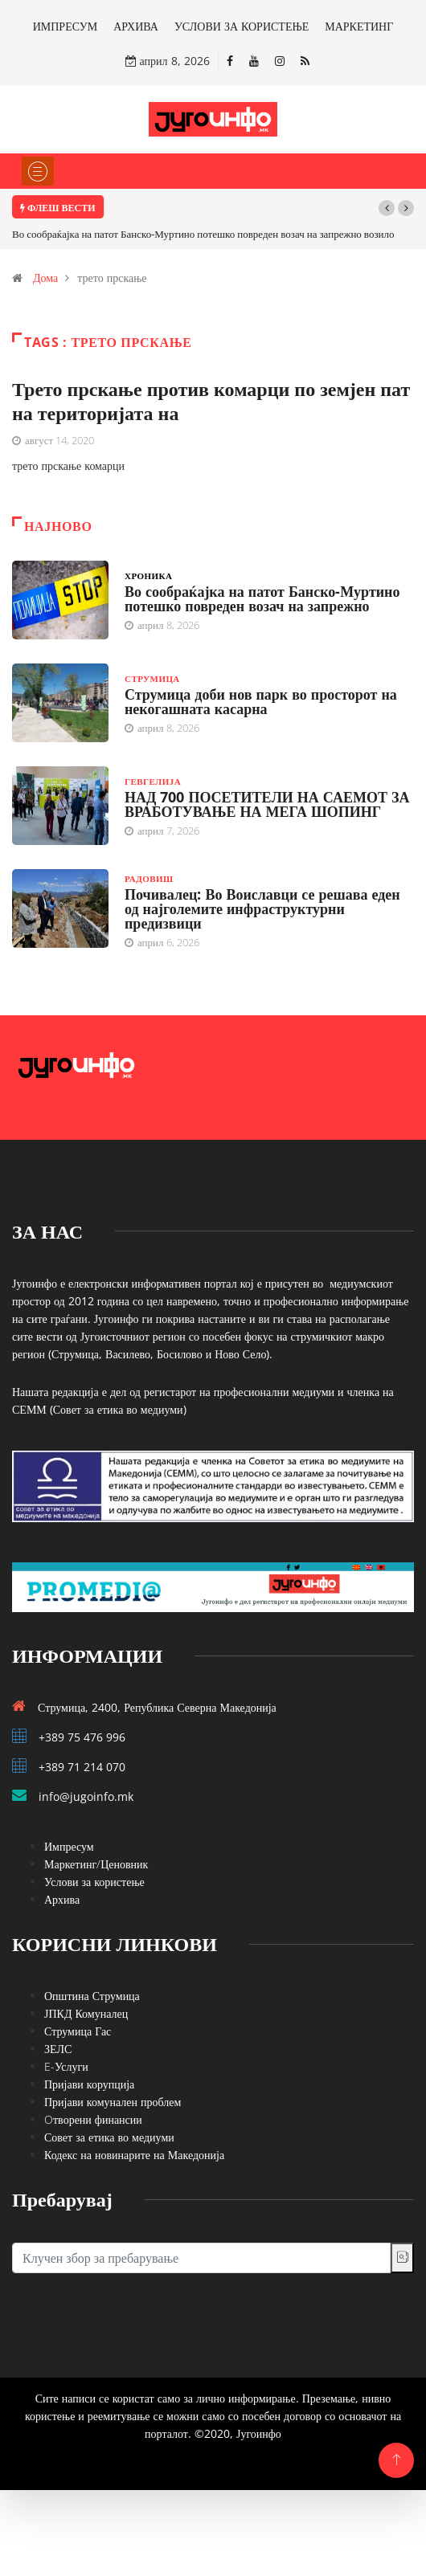 This screenshot has height=2576, width=426. I want to click on Гевгелија, so click(153, 781).